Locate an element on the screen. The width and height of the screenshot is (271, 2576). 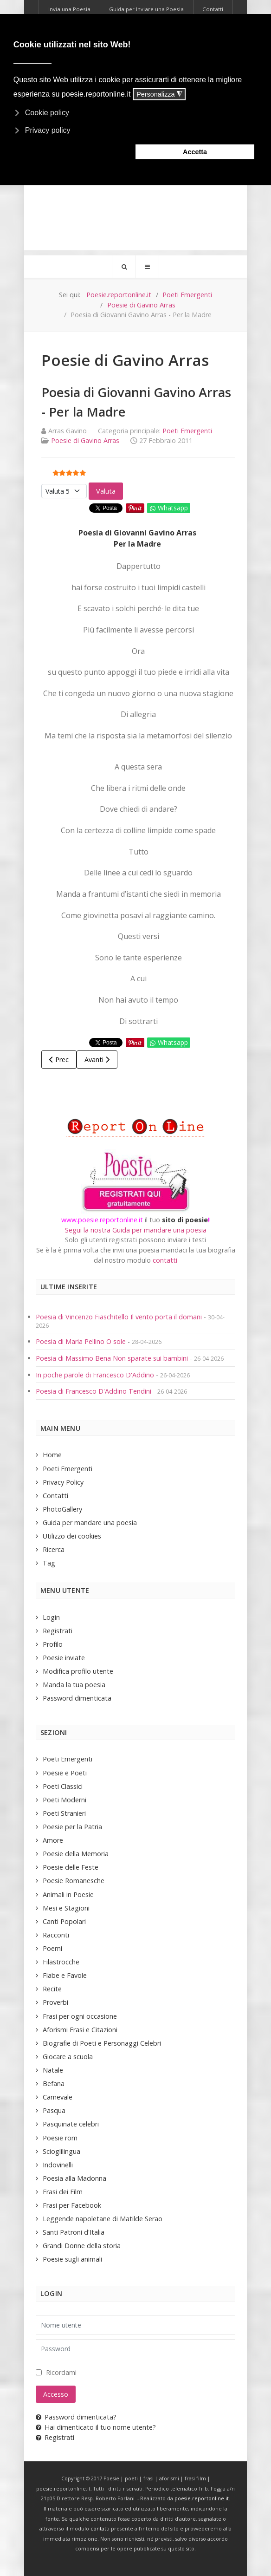
Poesie delle Feste is located at coordinates (70, 1867).